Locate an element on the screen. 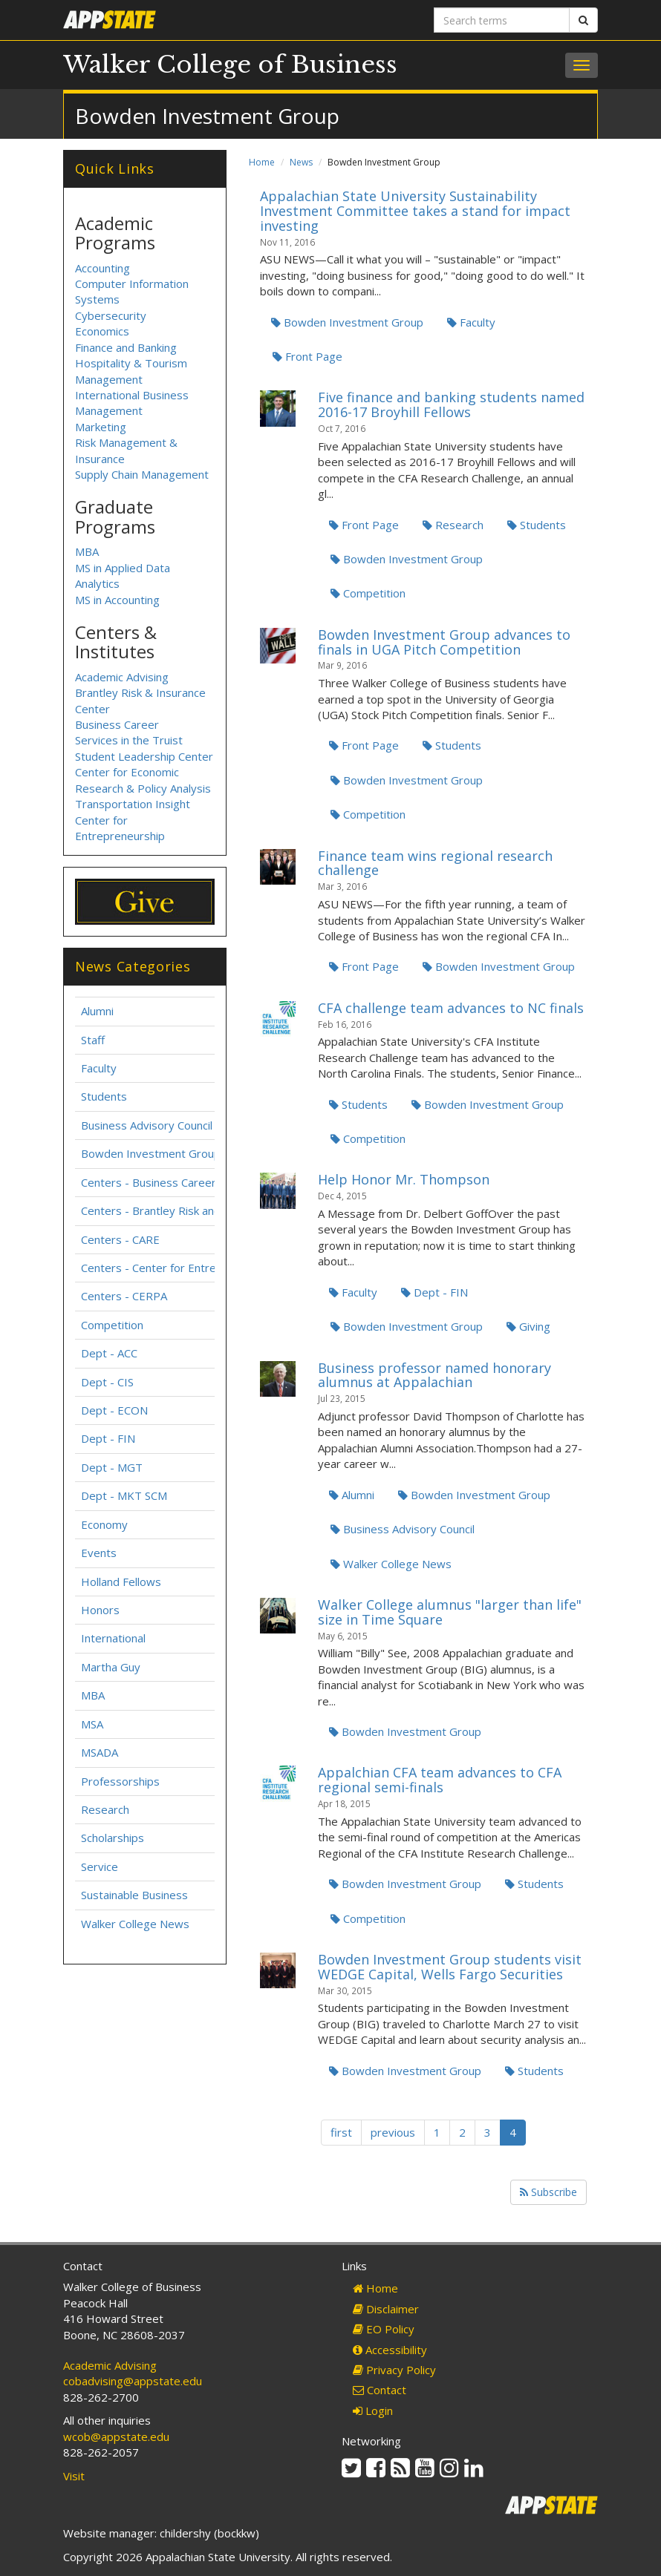  Martha Guy is located at coordinates (110, 1666).